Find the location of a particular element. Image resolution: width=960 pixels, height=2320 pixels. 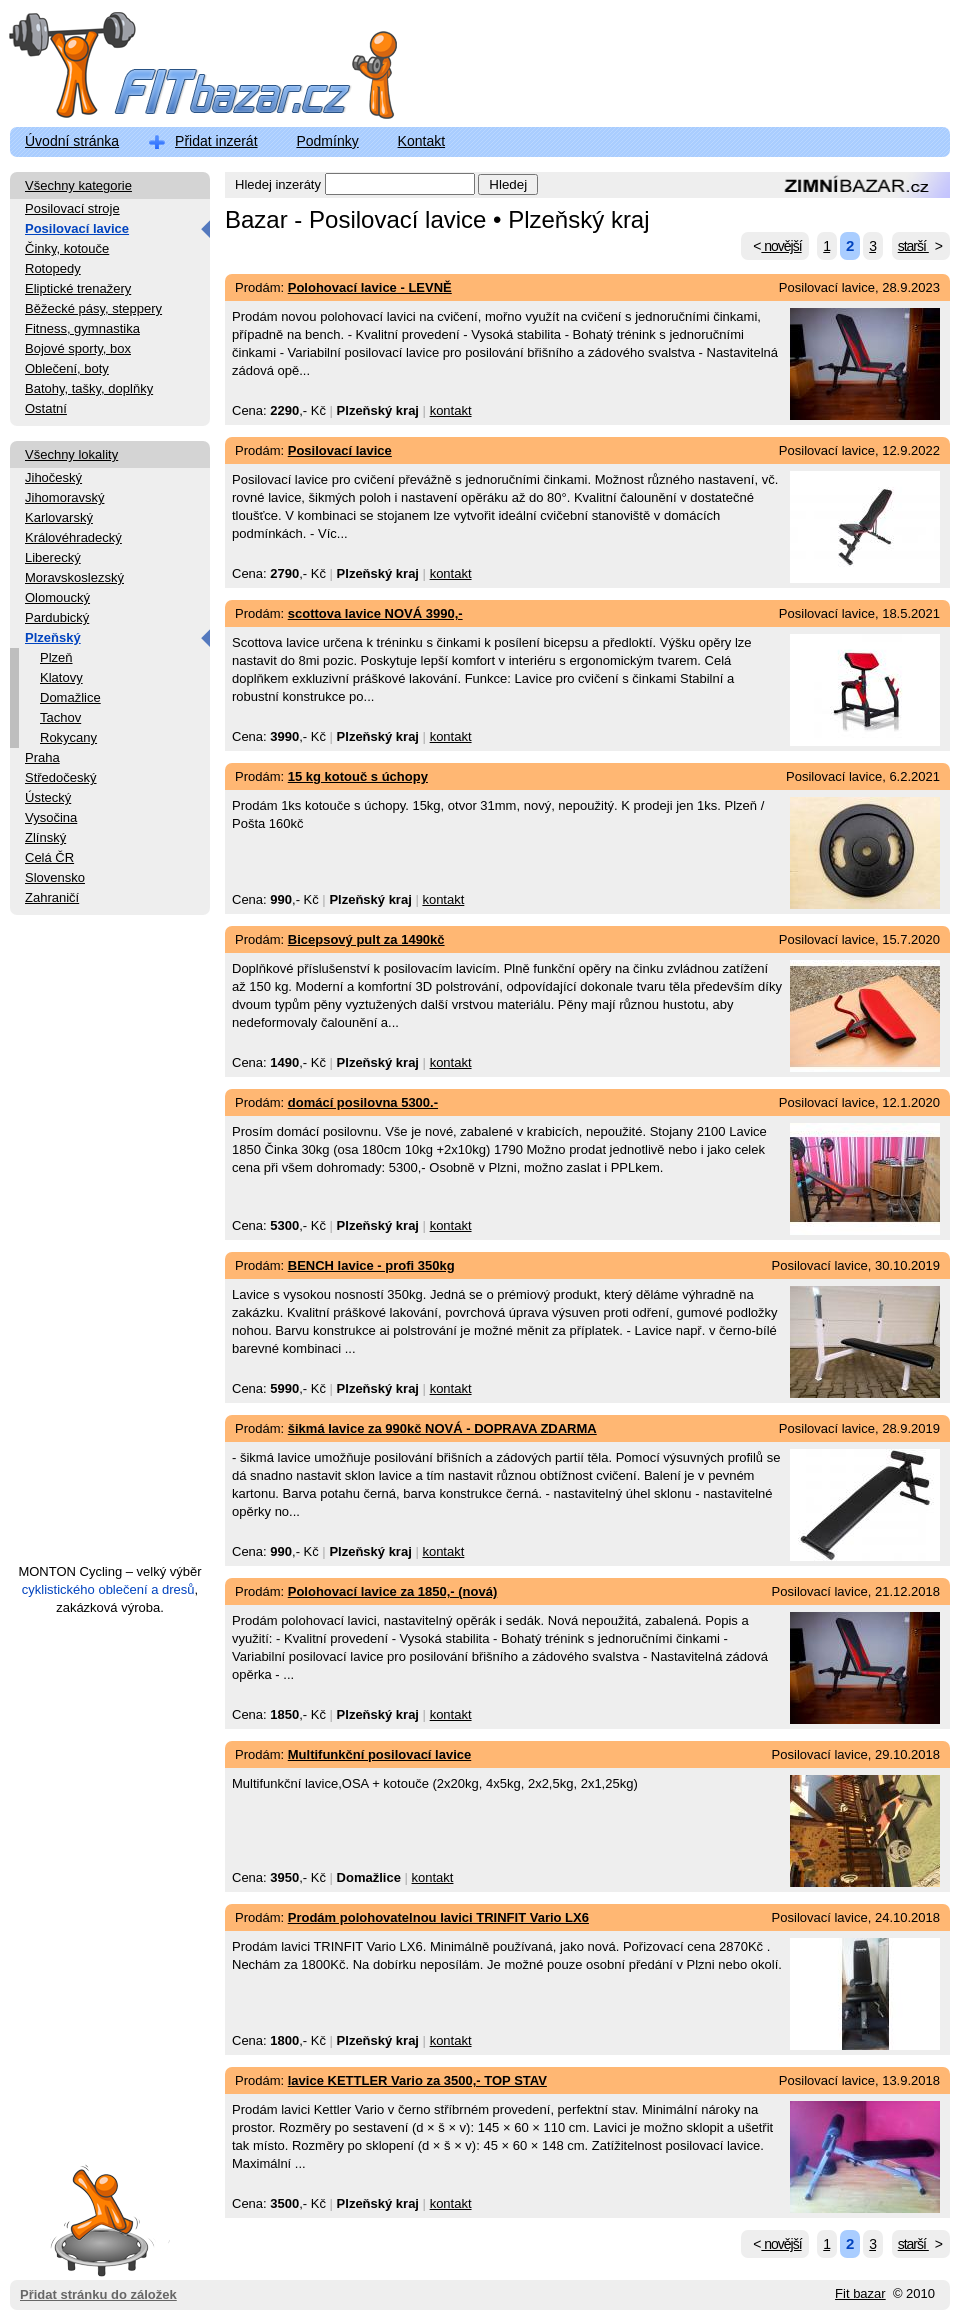

Všechny lokality is located at coordinates (71, 454).